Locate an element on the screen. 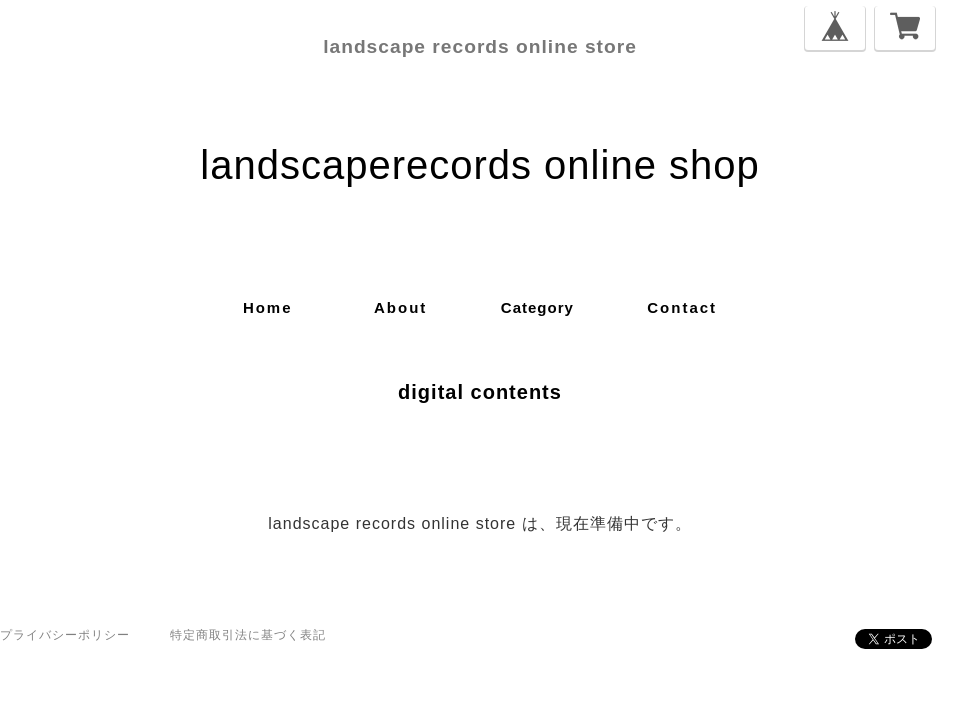 The width and height of the screenshot is (960, 720). contact is located at coordinates (682, 307).